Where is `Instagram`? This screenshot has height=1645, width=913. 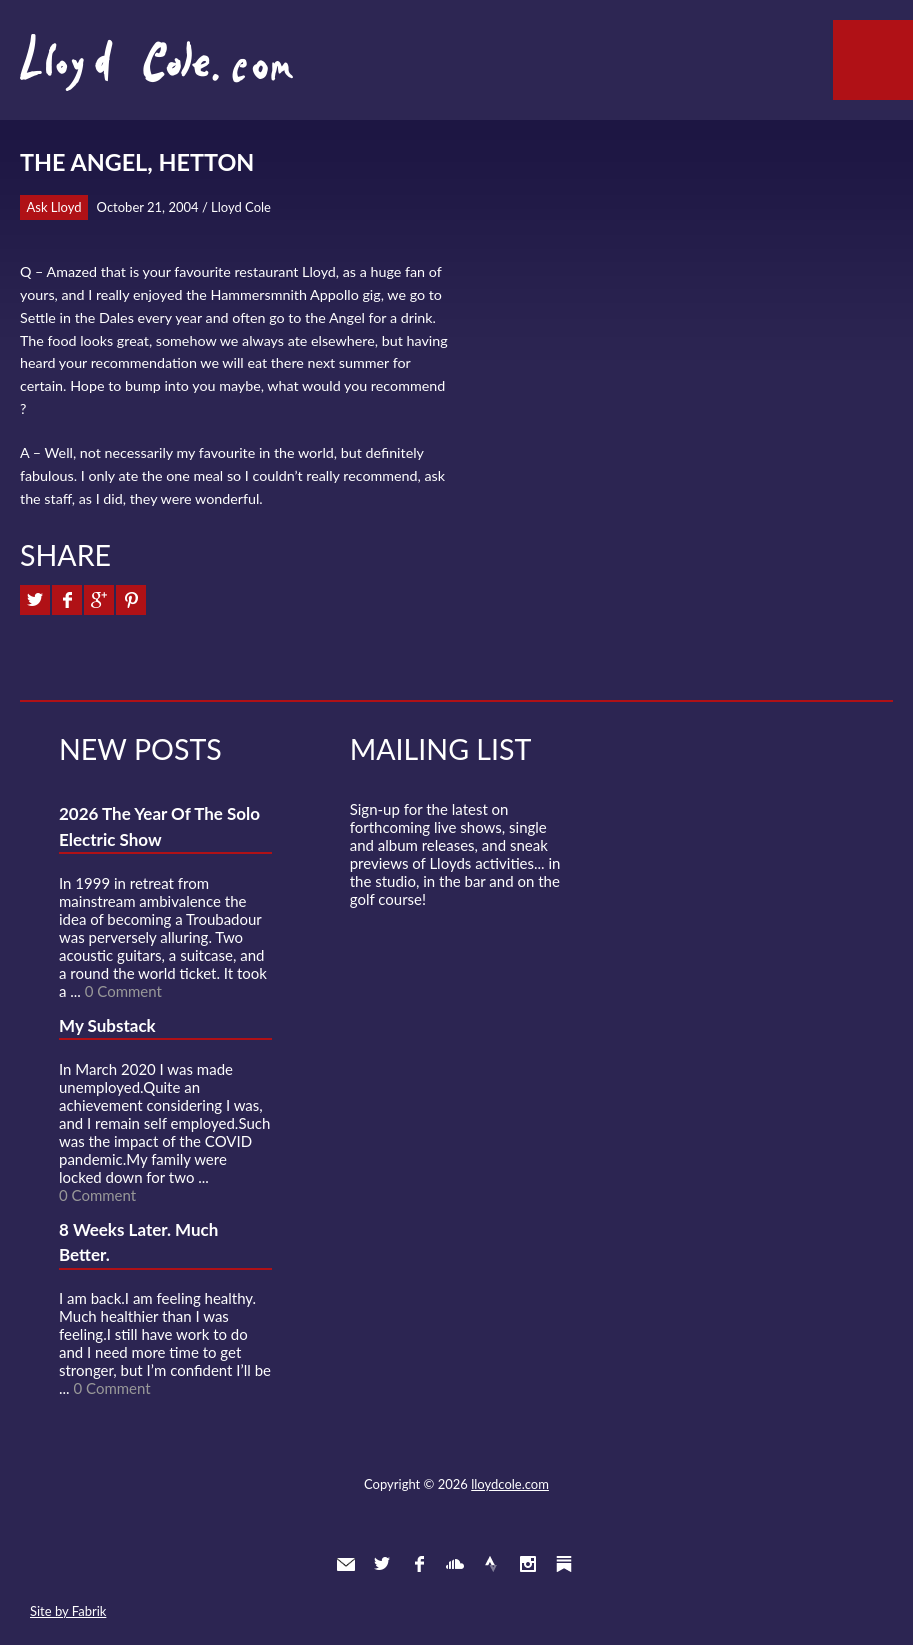 Instagram is located at coordinates (528, 1564).